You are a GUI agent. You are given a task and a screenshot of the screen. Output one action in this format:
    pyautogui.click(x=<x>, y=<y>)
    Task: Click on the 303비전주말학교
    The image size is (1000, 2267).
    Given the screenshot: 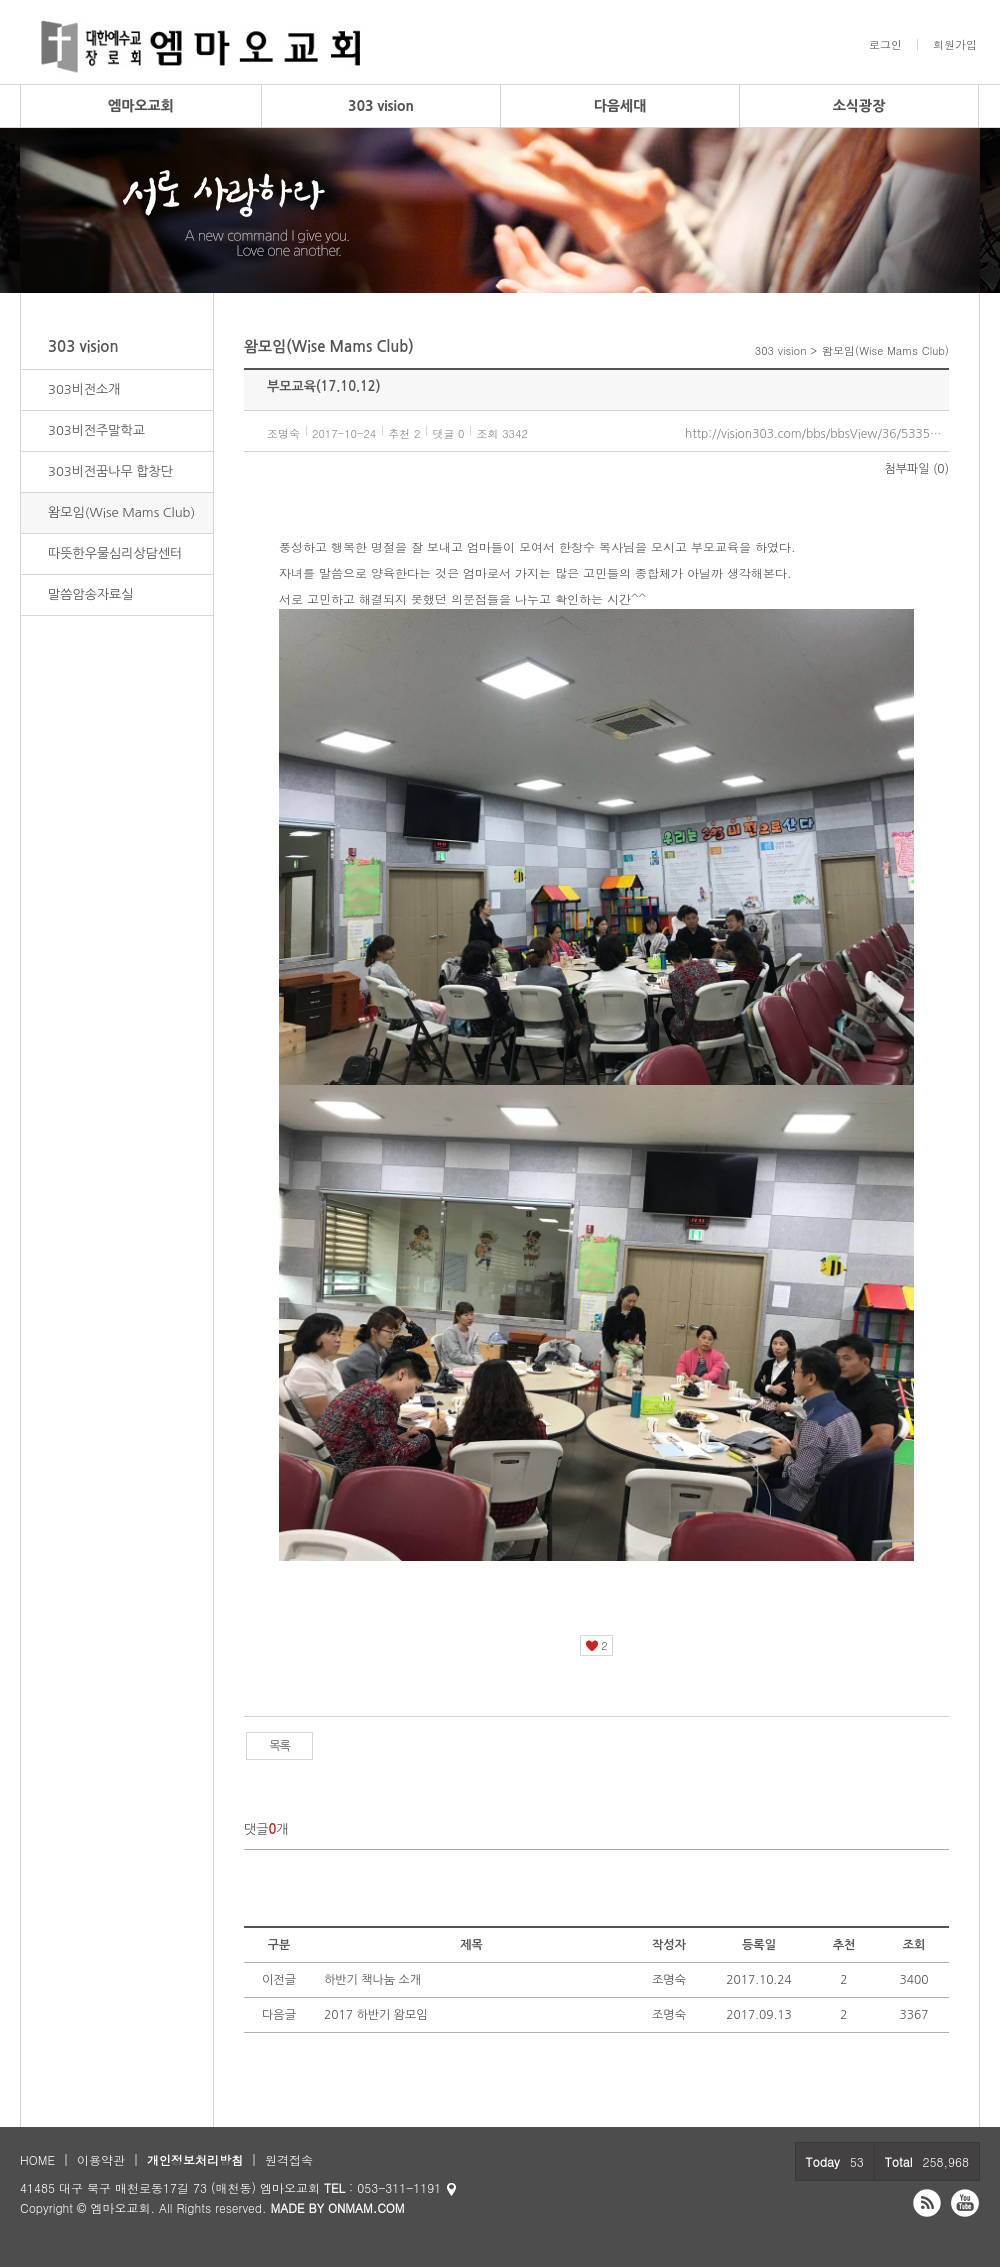 What is the action you would take?
    pyautogui.click(x=96, y=430)
    